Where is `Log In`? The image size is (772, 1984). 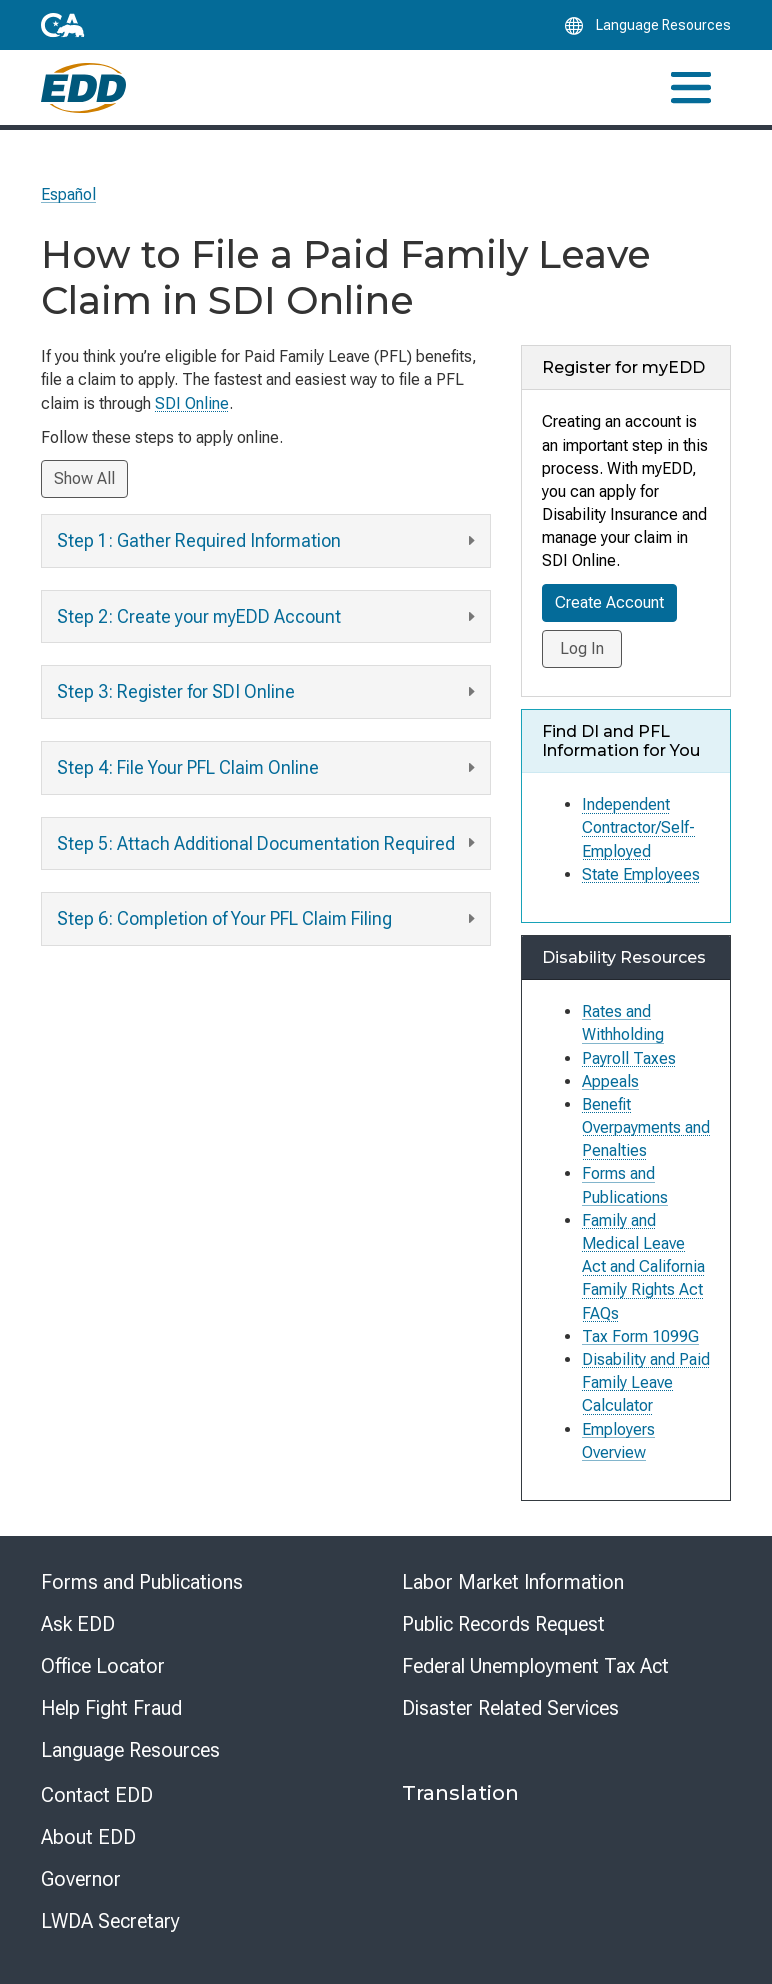 Log In is located at coordinates (582, 648).